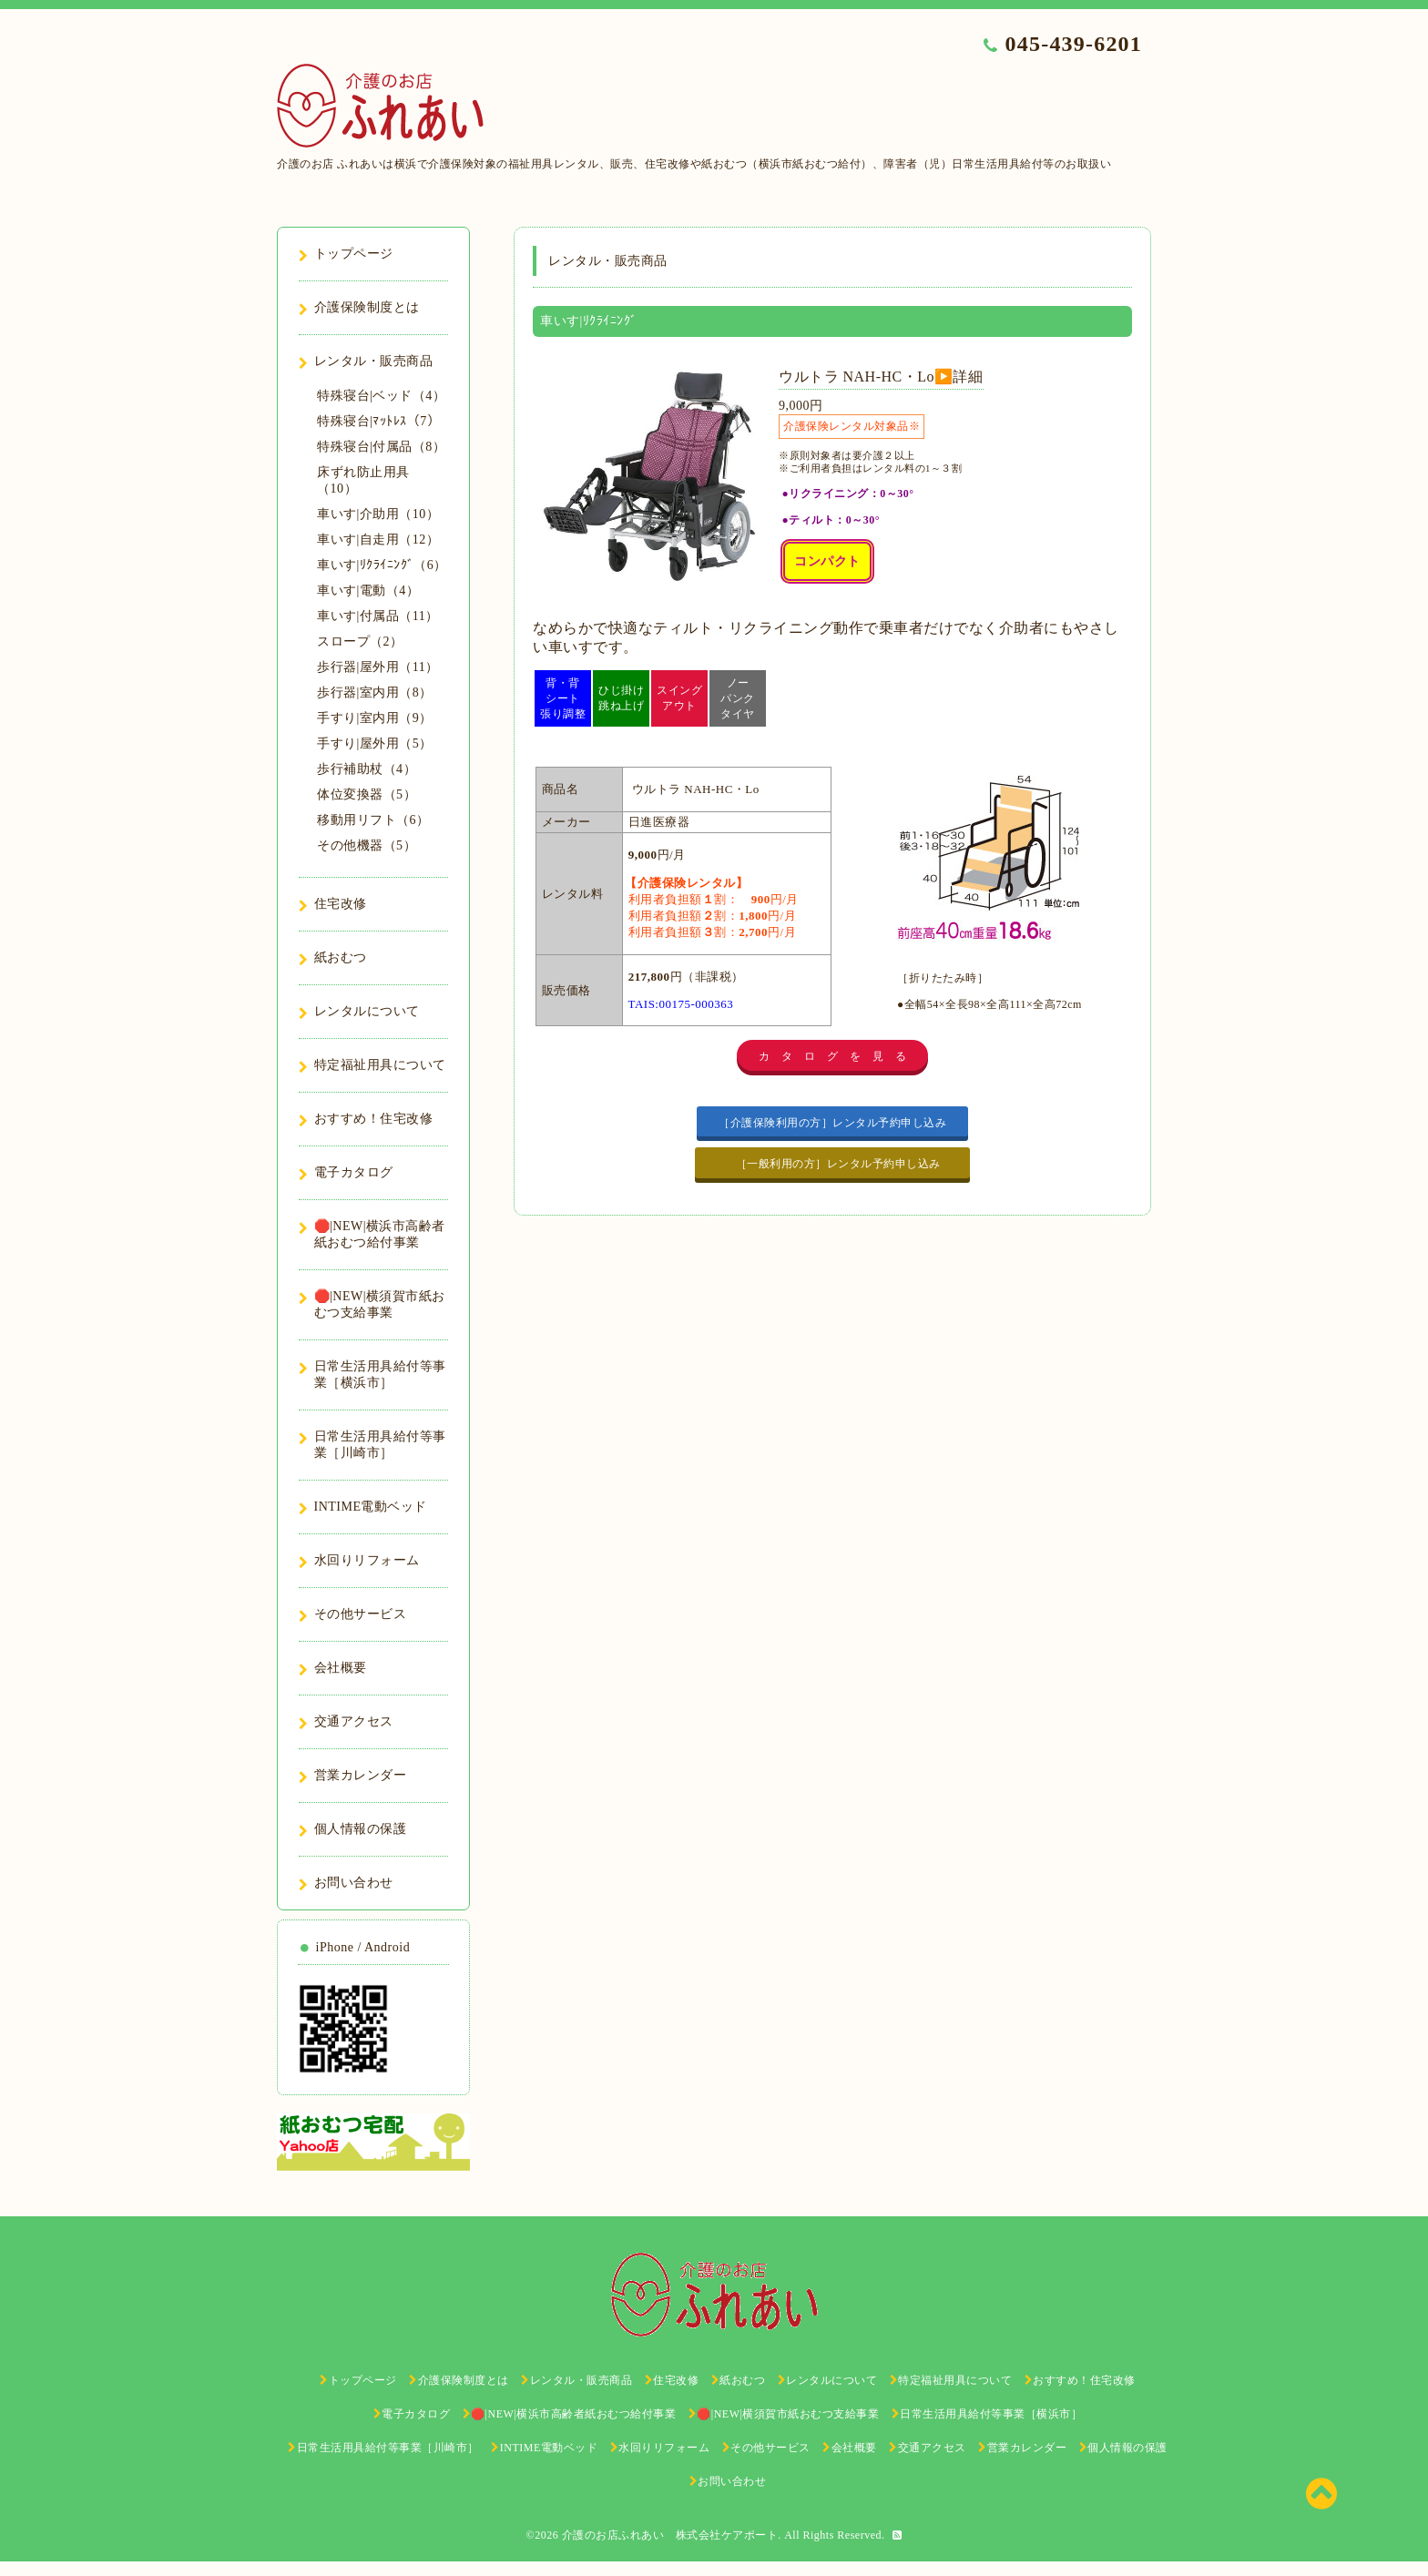 This screenshot has height=2576, width=1428. What do you see at coordinates (382, 565) in the screenshot?
I see `車いす|ﾘｸﾗｲﾆﾝｸﾞ（6）` at bounding box center [382, 565].